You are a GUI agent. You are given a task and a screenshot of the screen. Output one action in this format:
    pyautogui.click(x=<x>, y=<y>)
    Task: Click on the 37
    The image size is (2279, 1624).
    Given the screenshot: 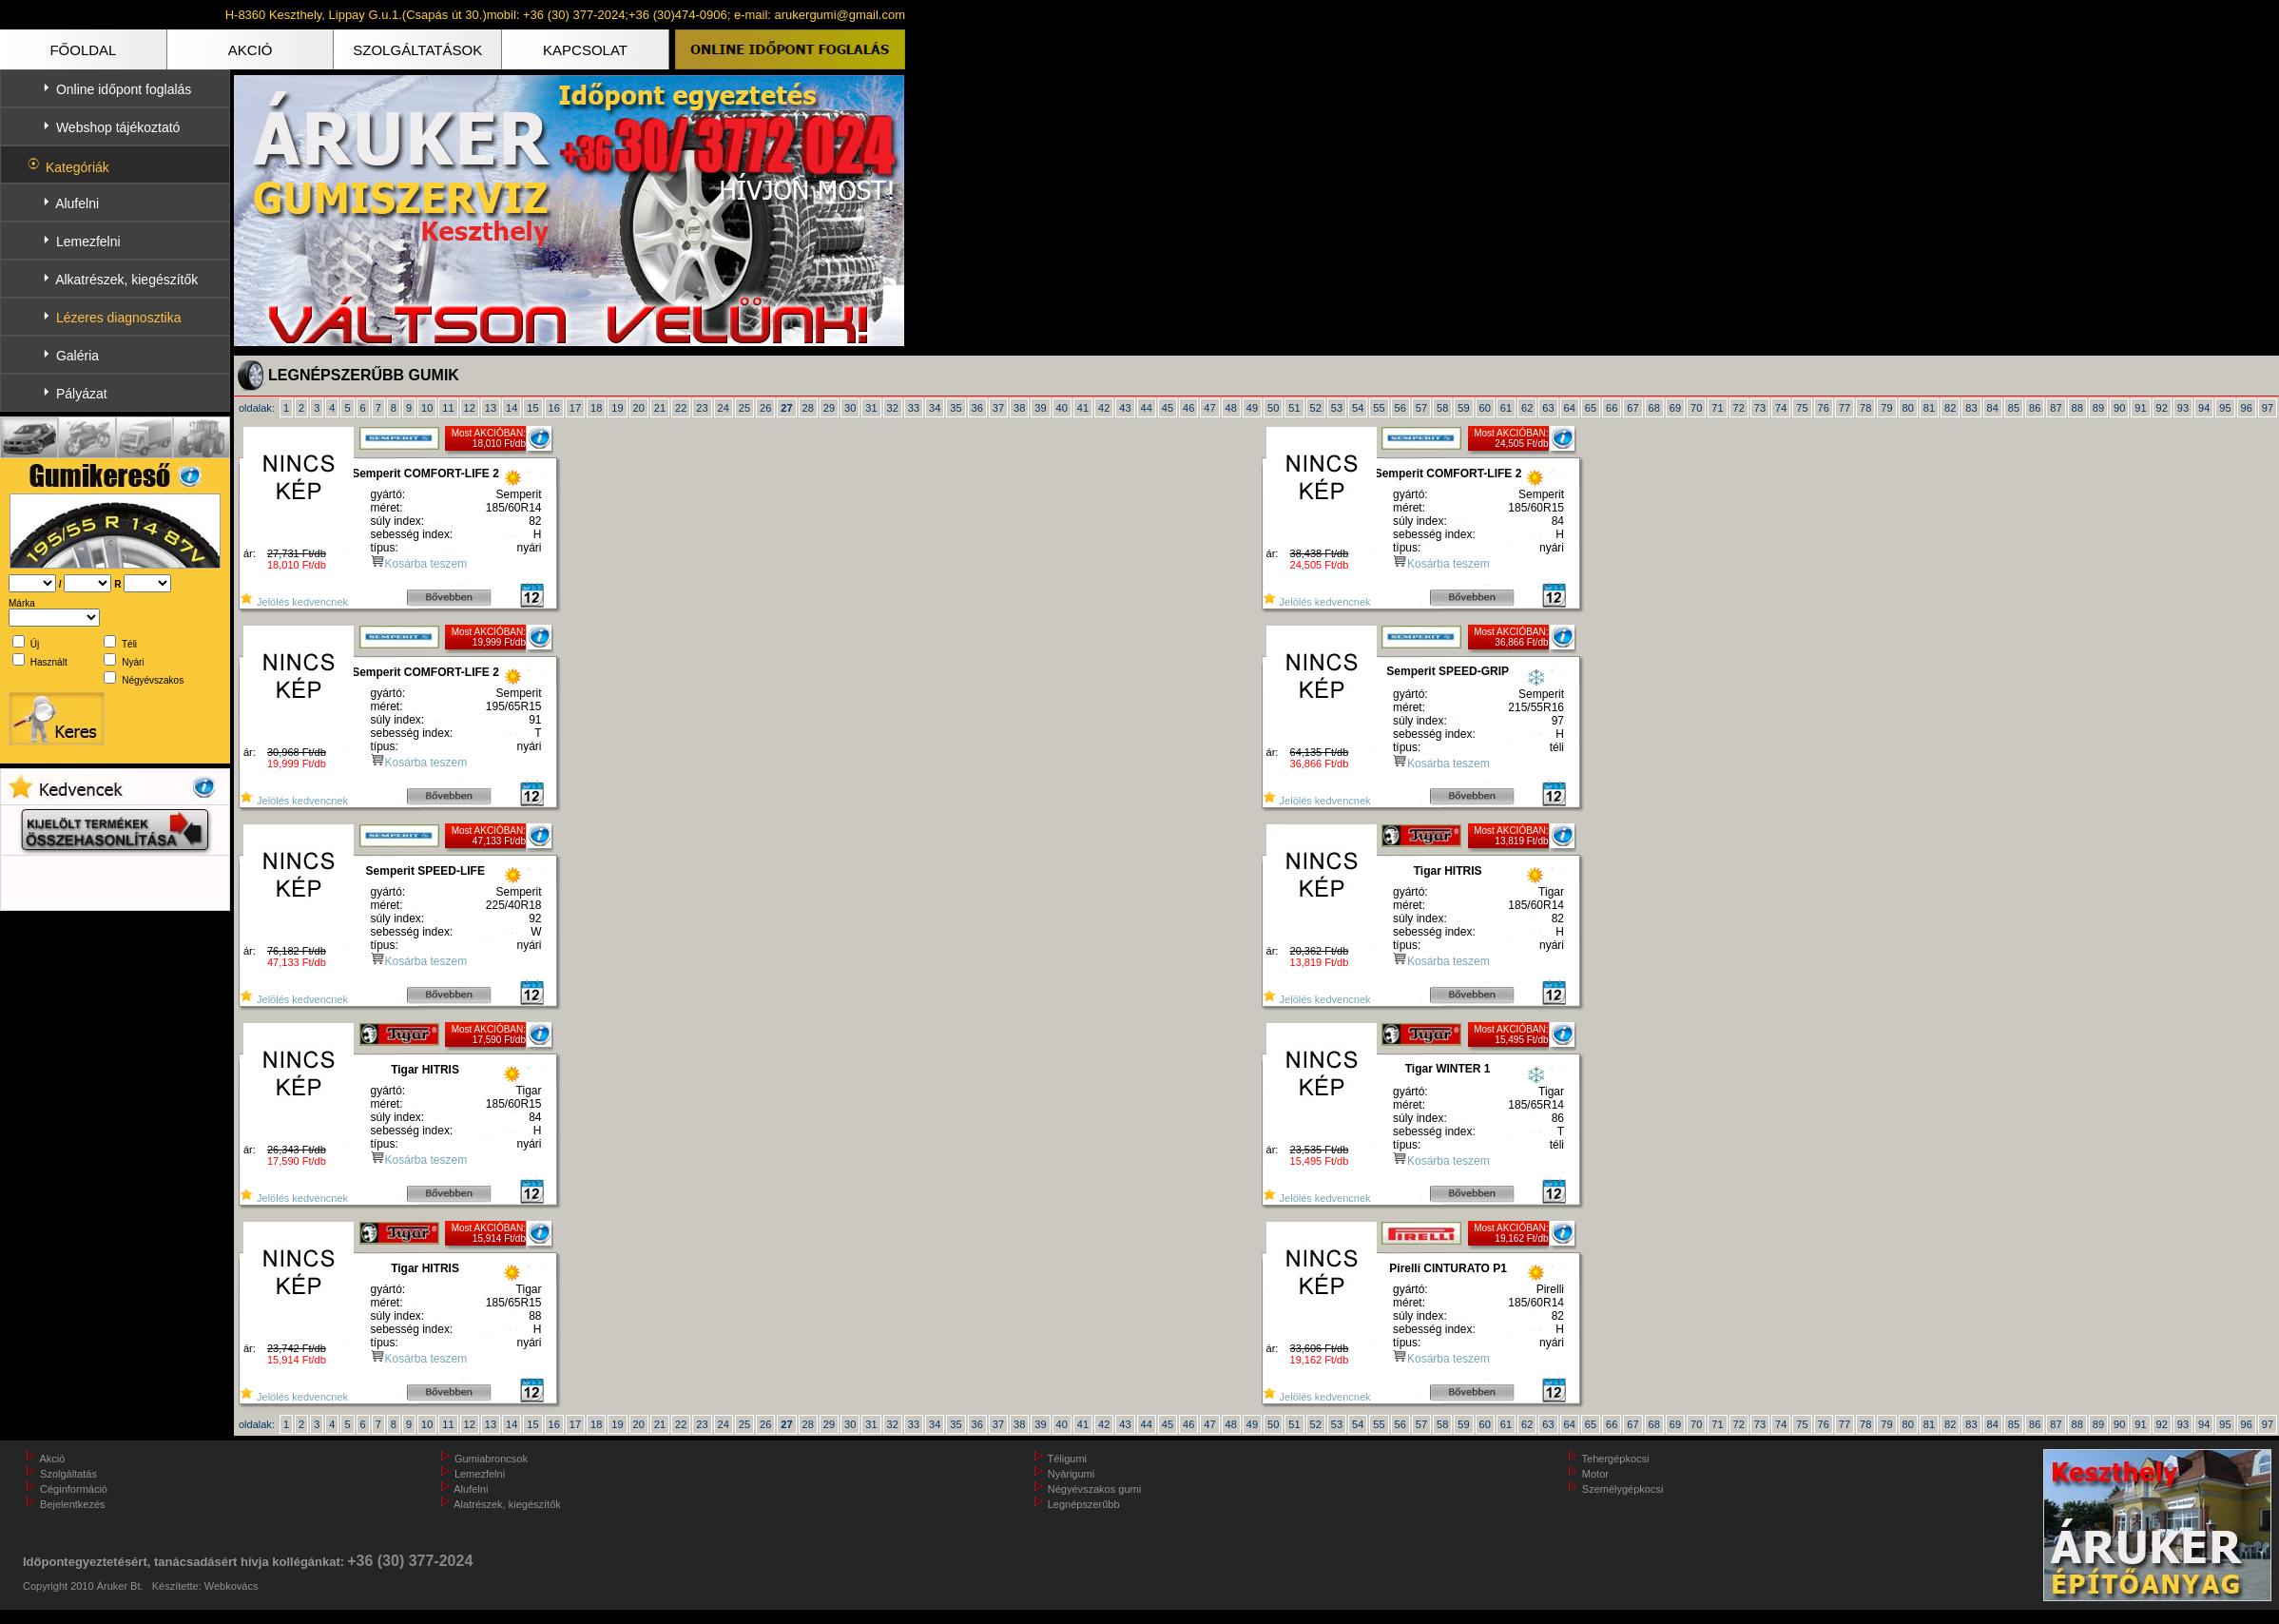 What is the action you would take?
    pyautogui.click(x=998, y=408)
    